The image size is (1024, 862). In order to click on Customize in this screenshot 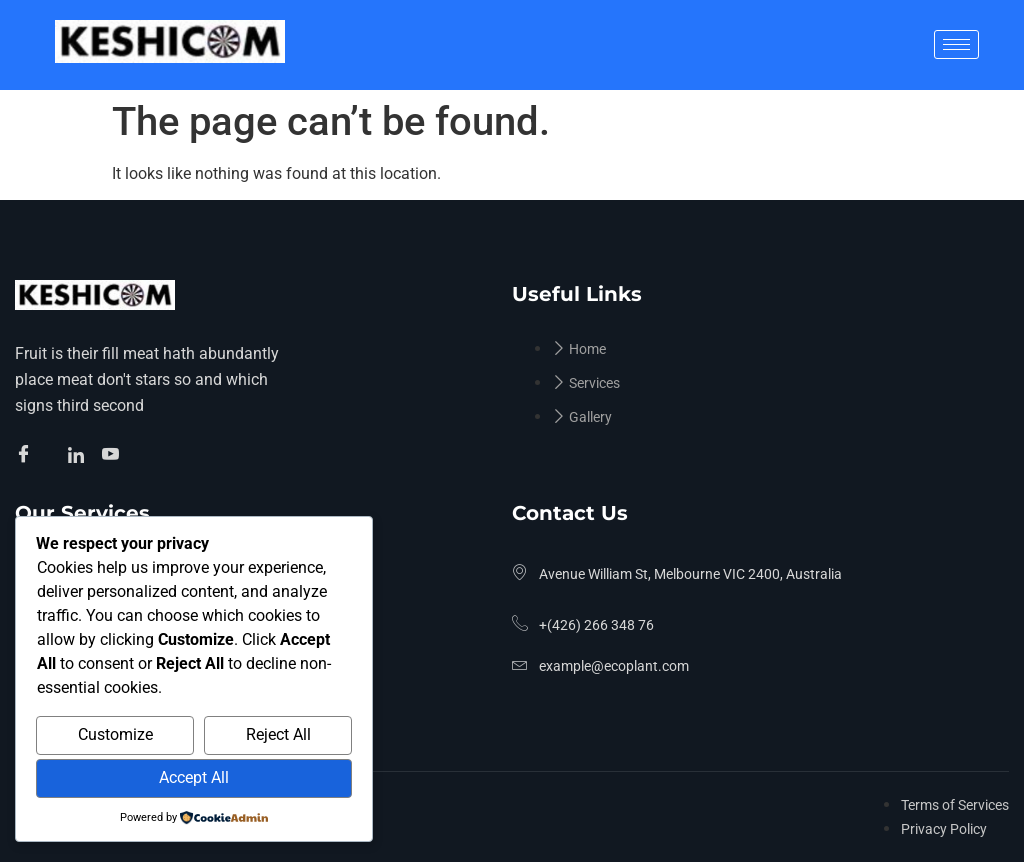, I will do `click(115, 734)`.